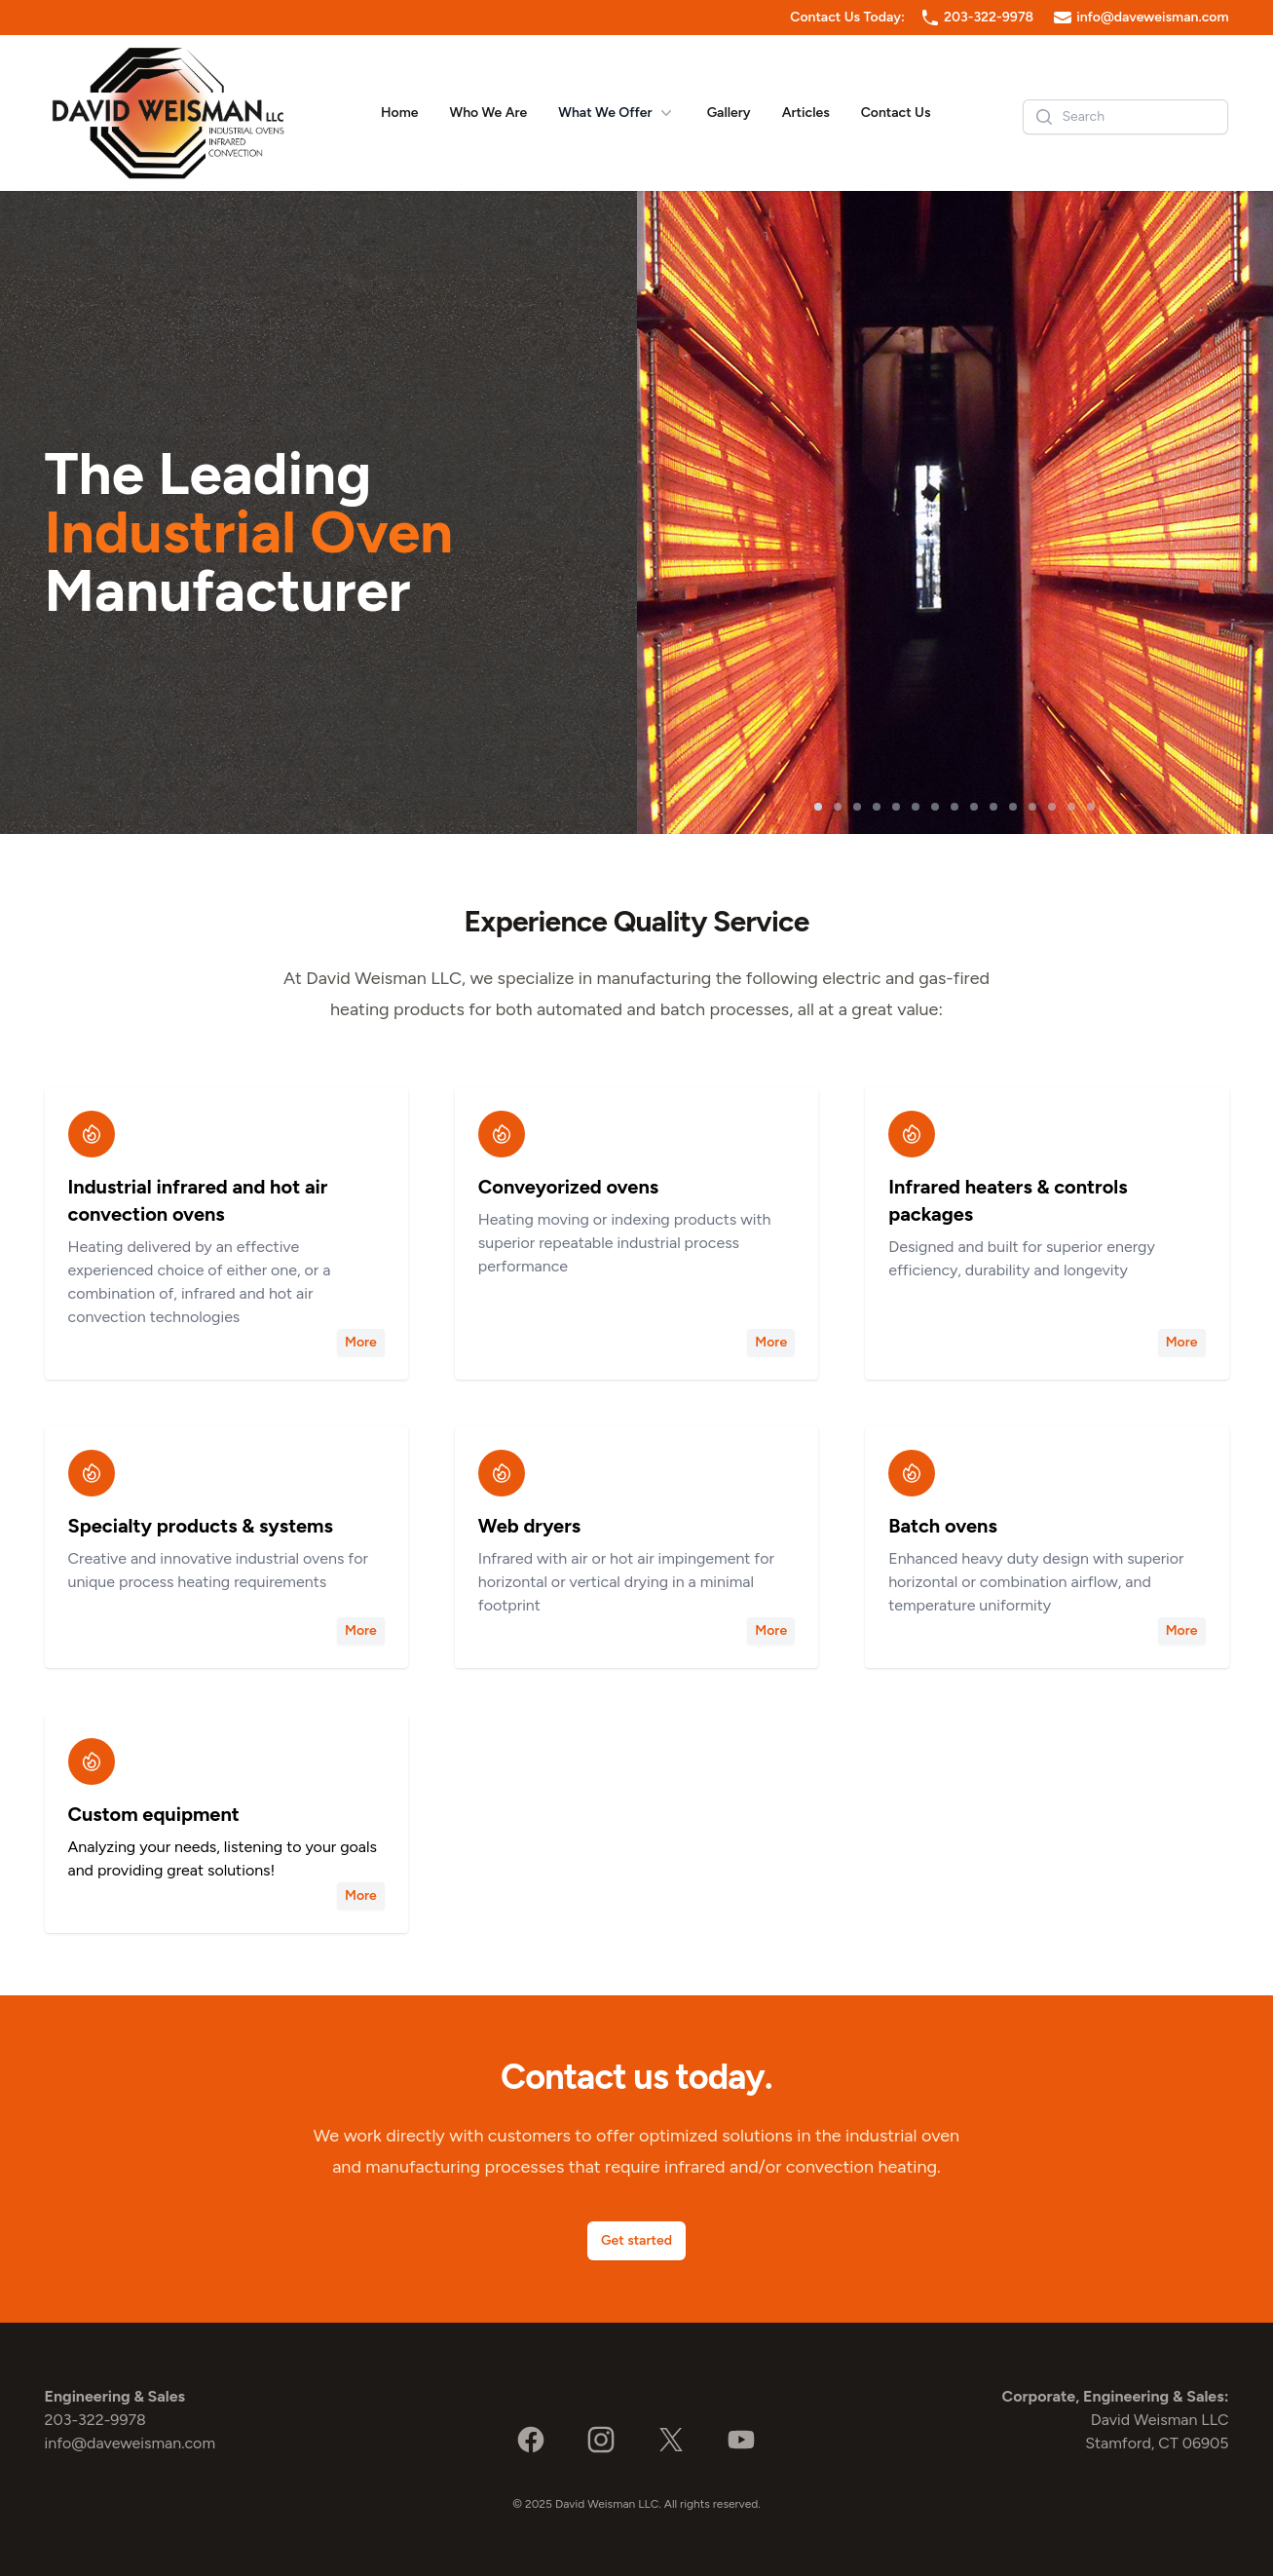 The width and height of the screenshot is (1273, 2576). I want to click on [slide 10], so click(993, 807).